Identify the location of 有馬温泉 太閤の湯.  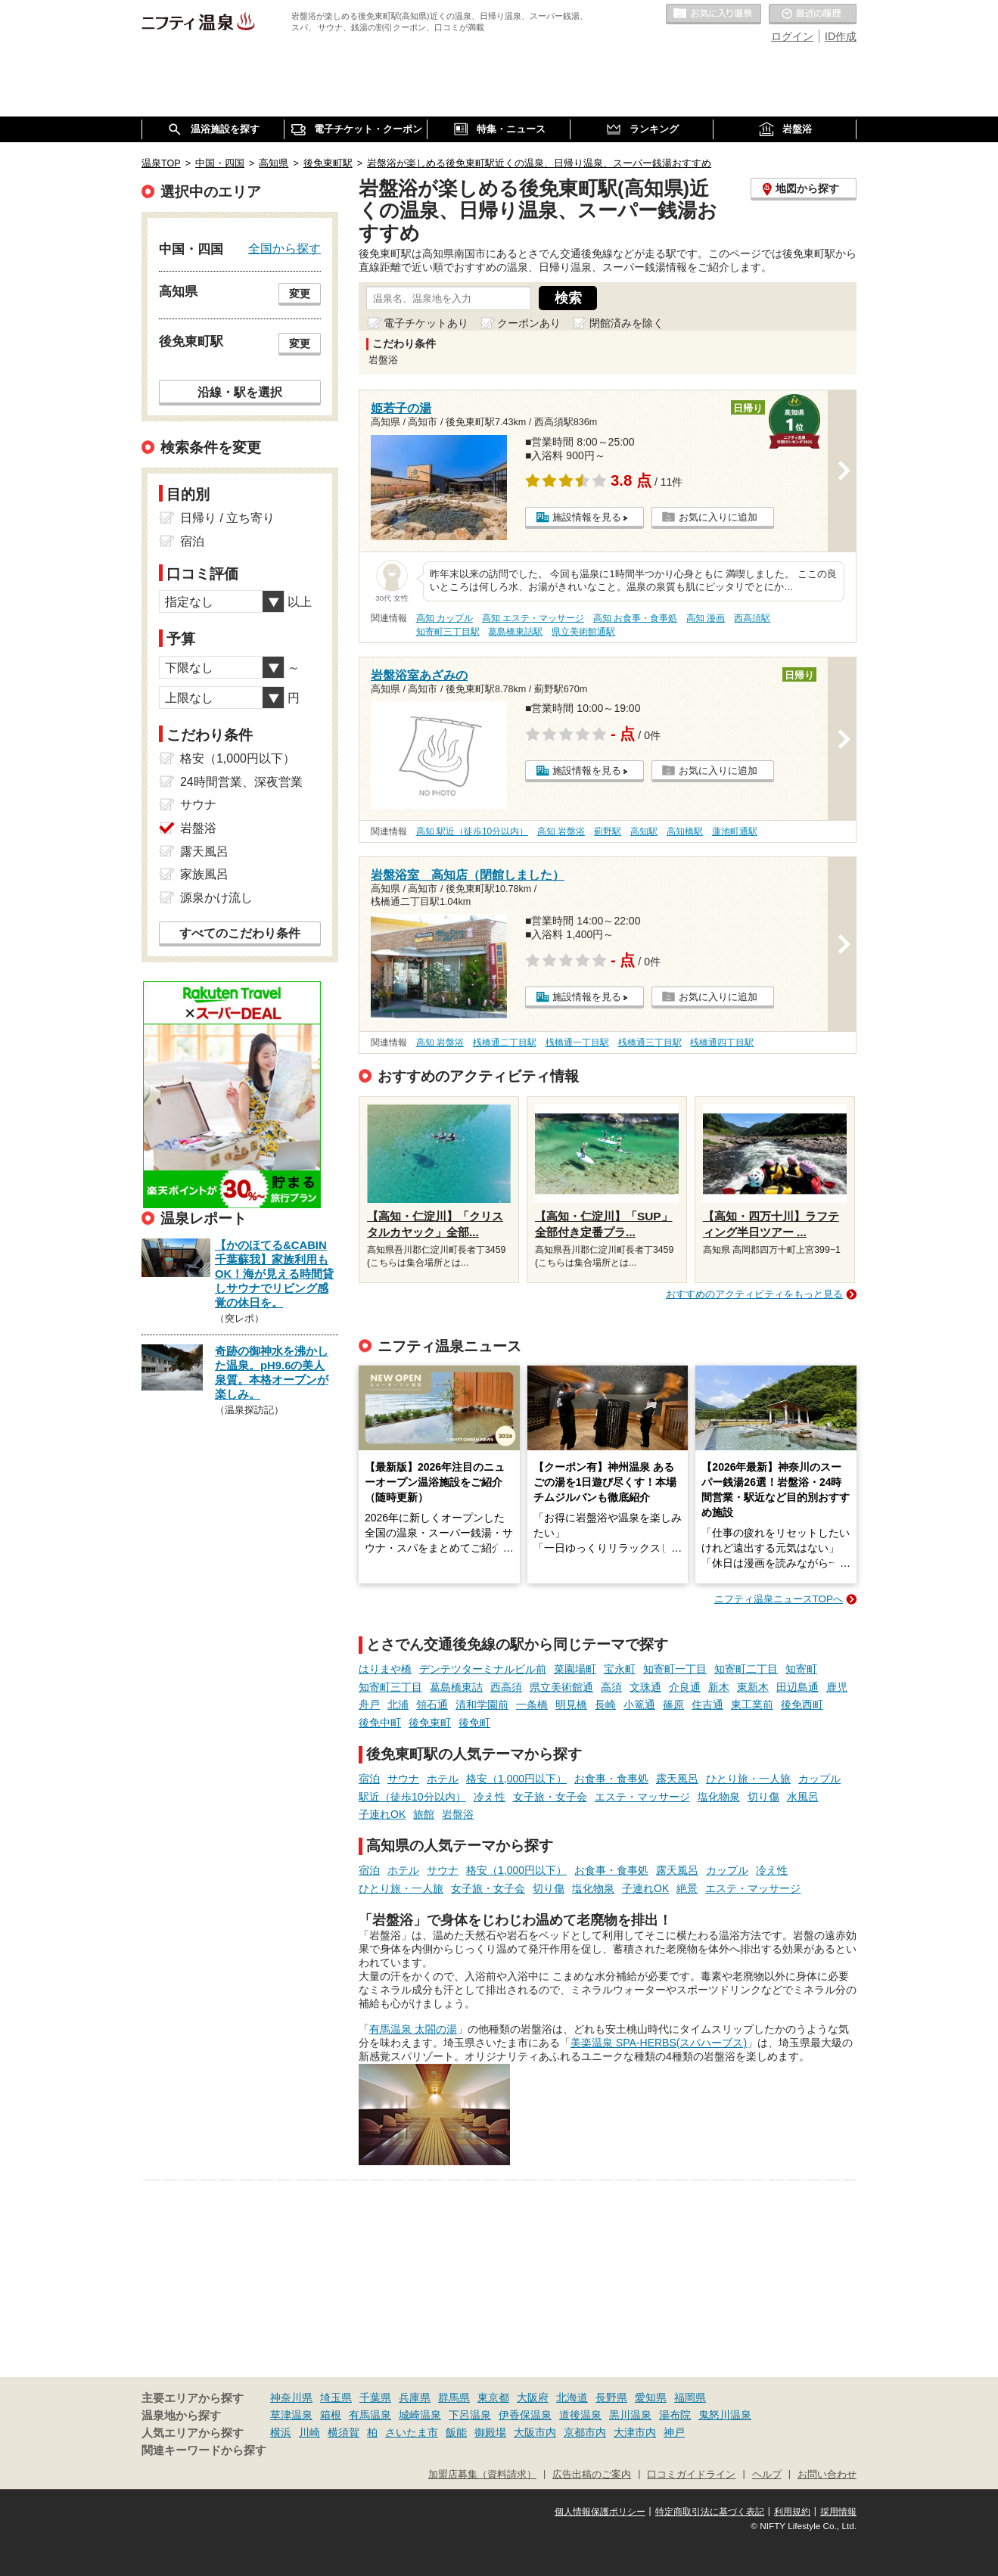
(413, 2029).